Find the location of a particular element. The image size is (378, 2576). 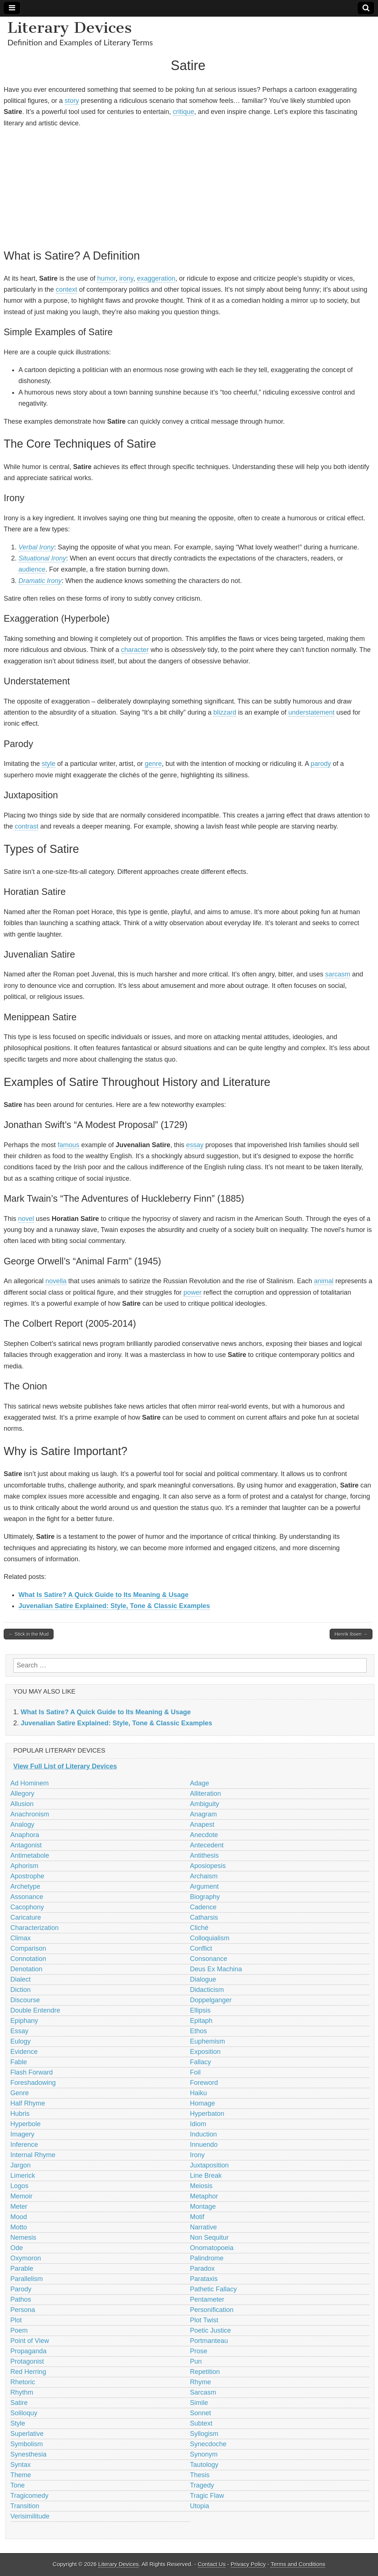

Jargon is located at coordinates (20, 2165).